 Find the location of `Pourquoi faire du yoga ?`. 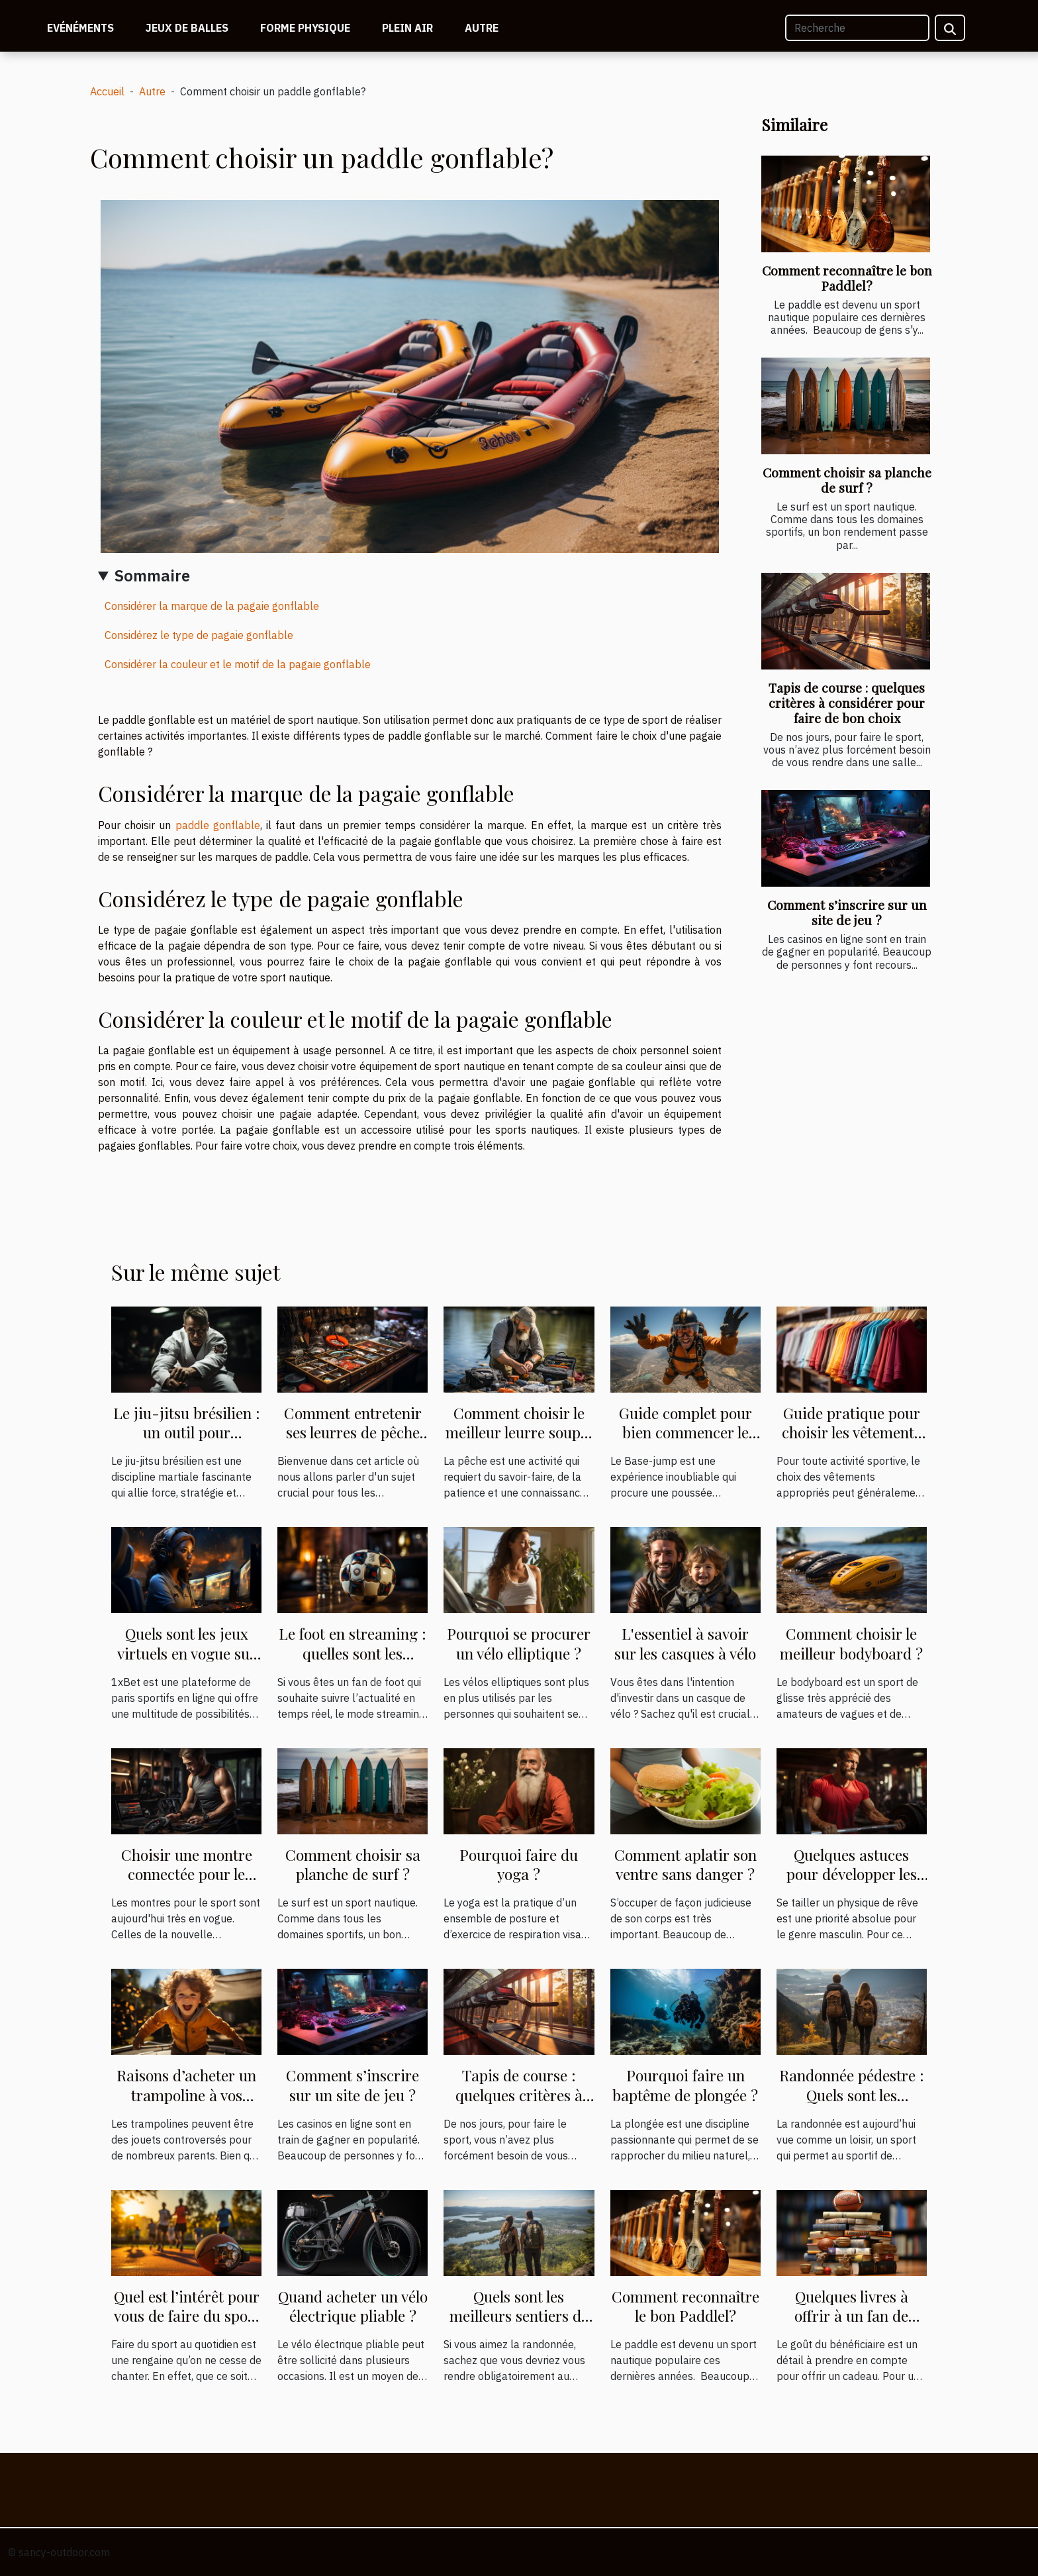

Pourquoi faire du yoga ? is located at coordinates (518, 1864).